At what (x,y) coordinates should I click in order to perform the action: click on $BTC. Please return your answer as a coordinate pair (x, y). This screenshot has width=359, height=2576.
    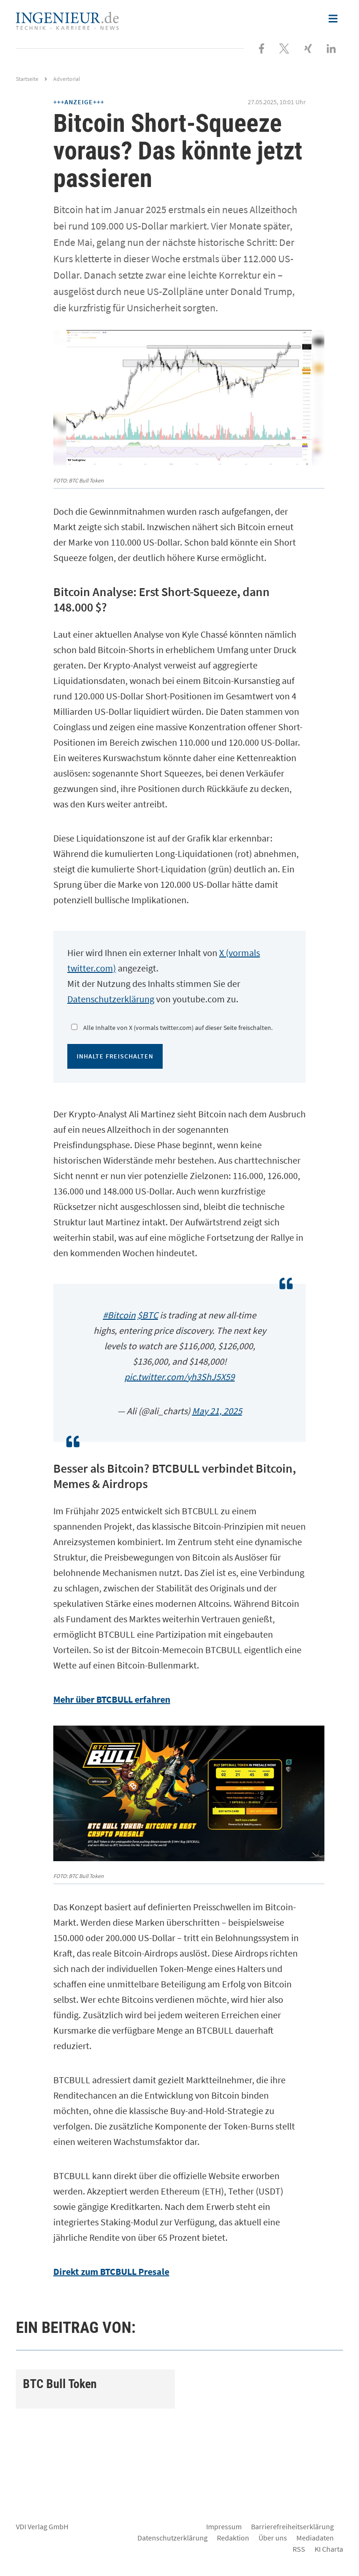
    Looking at the image, I should click on (147, 1315).